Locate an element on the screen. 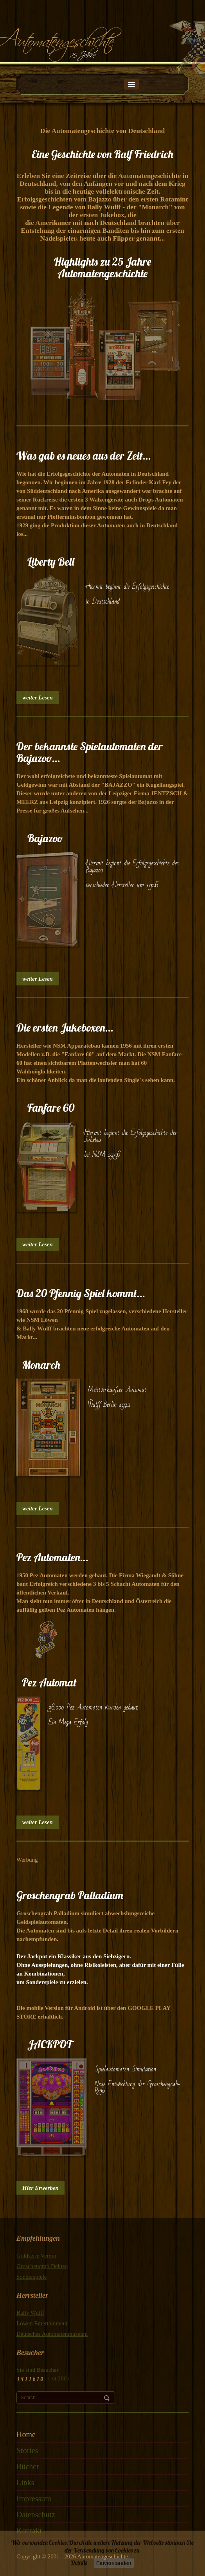 The image size is (205, 2576). Bally Wulff is located at coordinates (30, 2313).